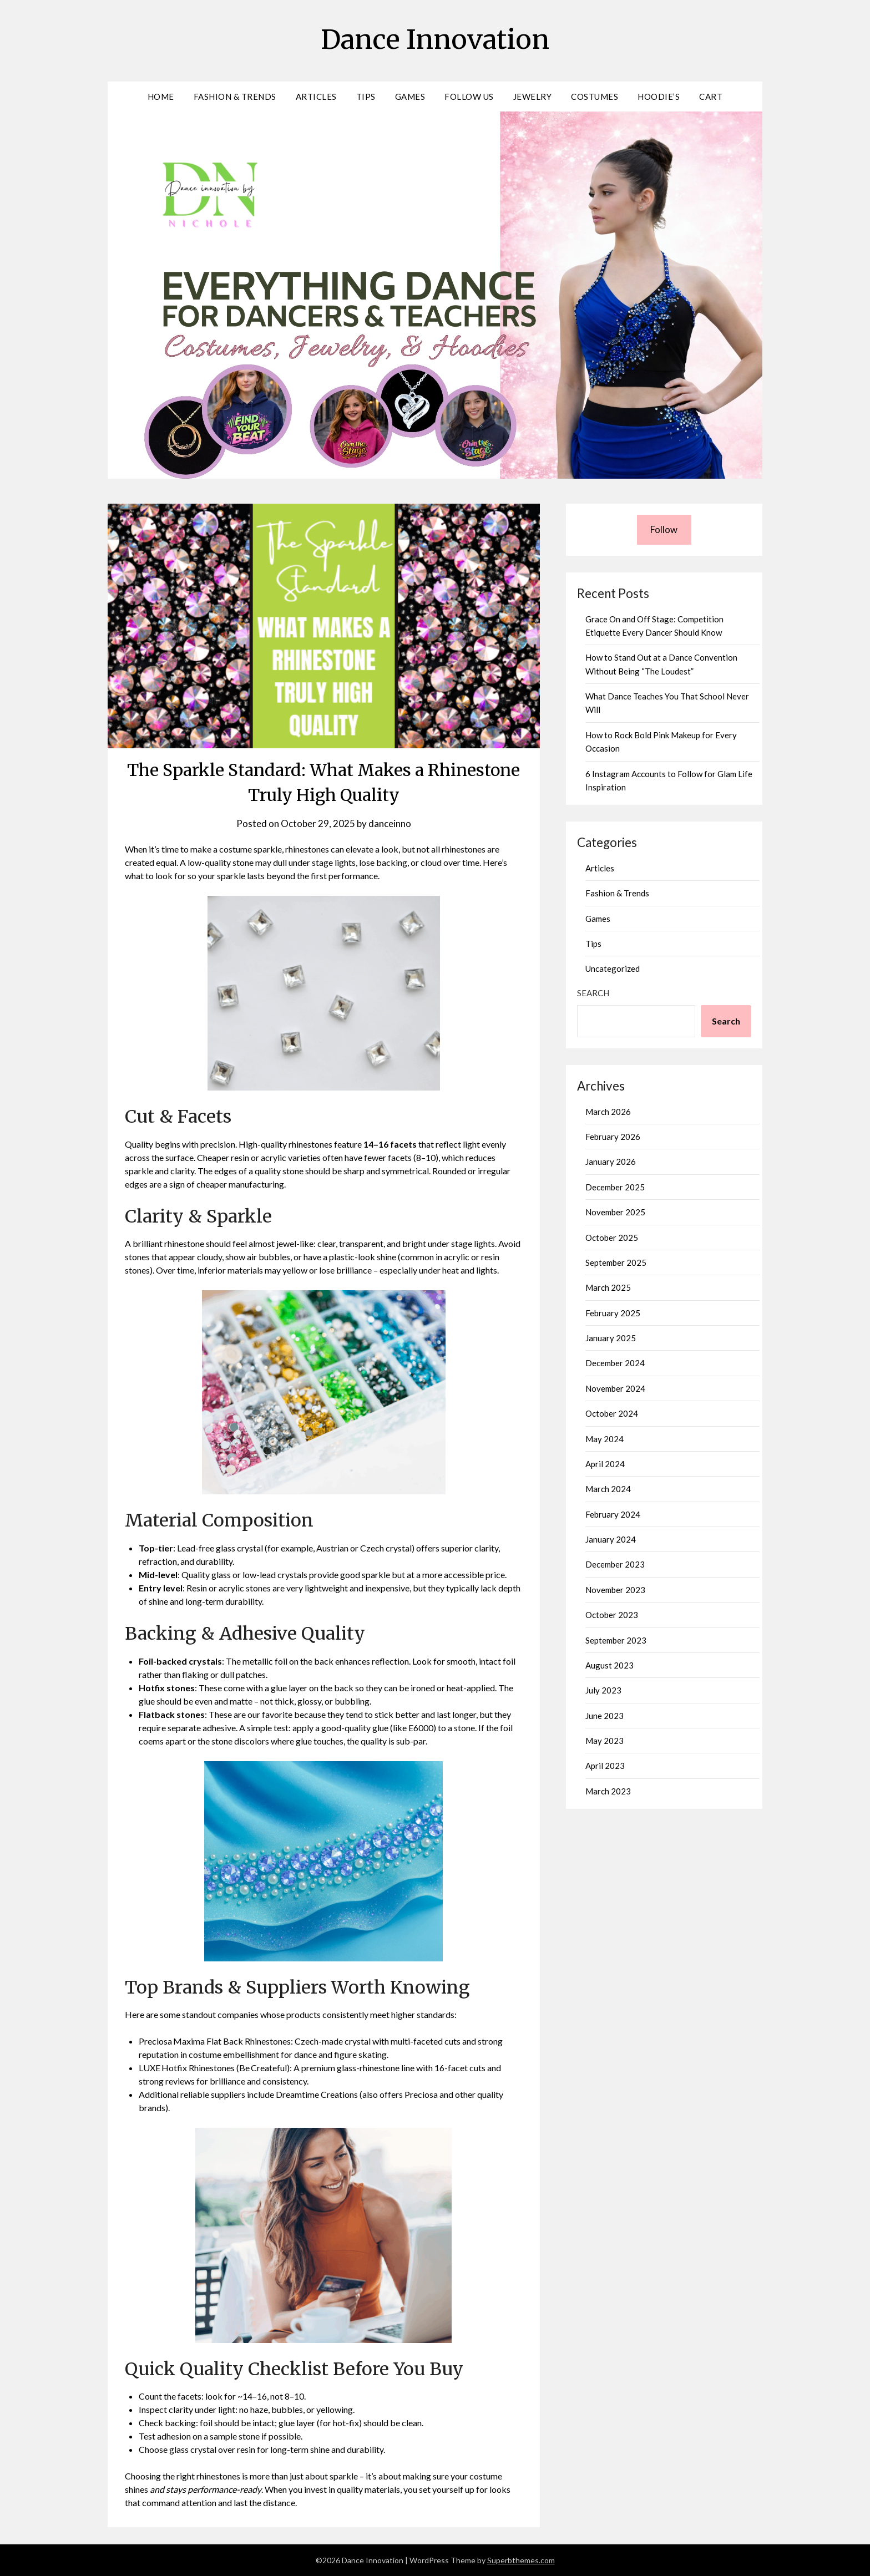 The image size is (870, 2576). Describe the element at coordinates (316, 97) in the screenshot. I see `Articles` at that location.